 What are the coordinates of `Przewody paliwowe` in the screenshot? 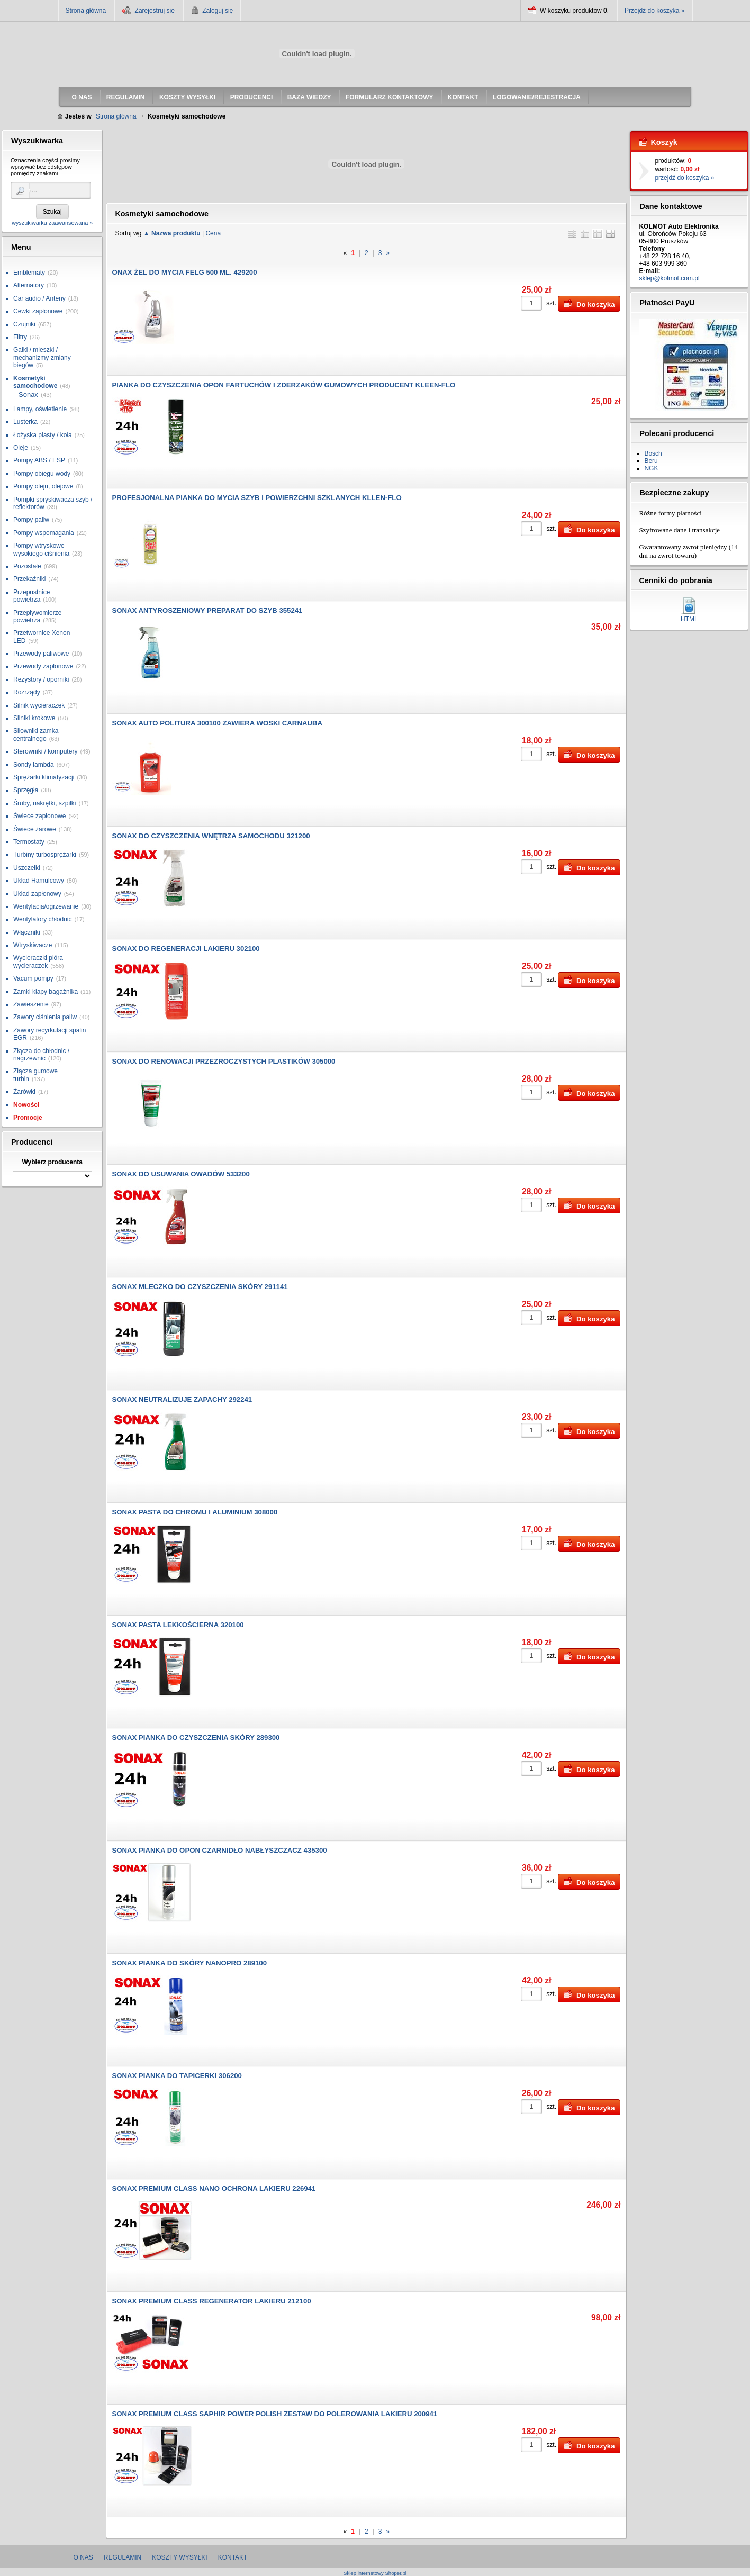 It's located at (41, 653).